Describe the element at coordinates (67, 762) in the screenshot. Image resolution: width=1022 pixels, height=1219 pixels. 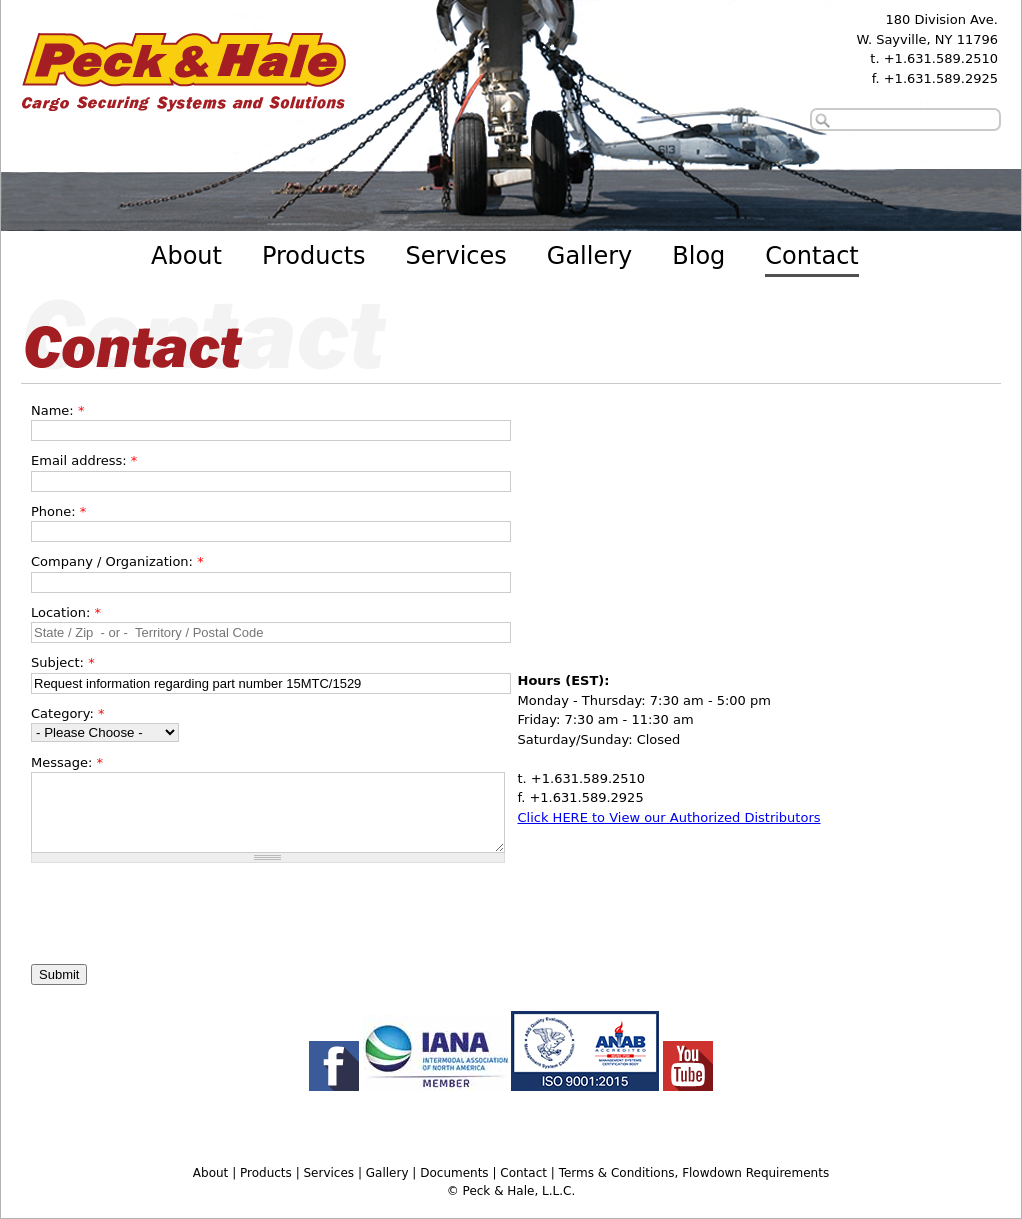
I see `Message:` at that location.